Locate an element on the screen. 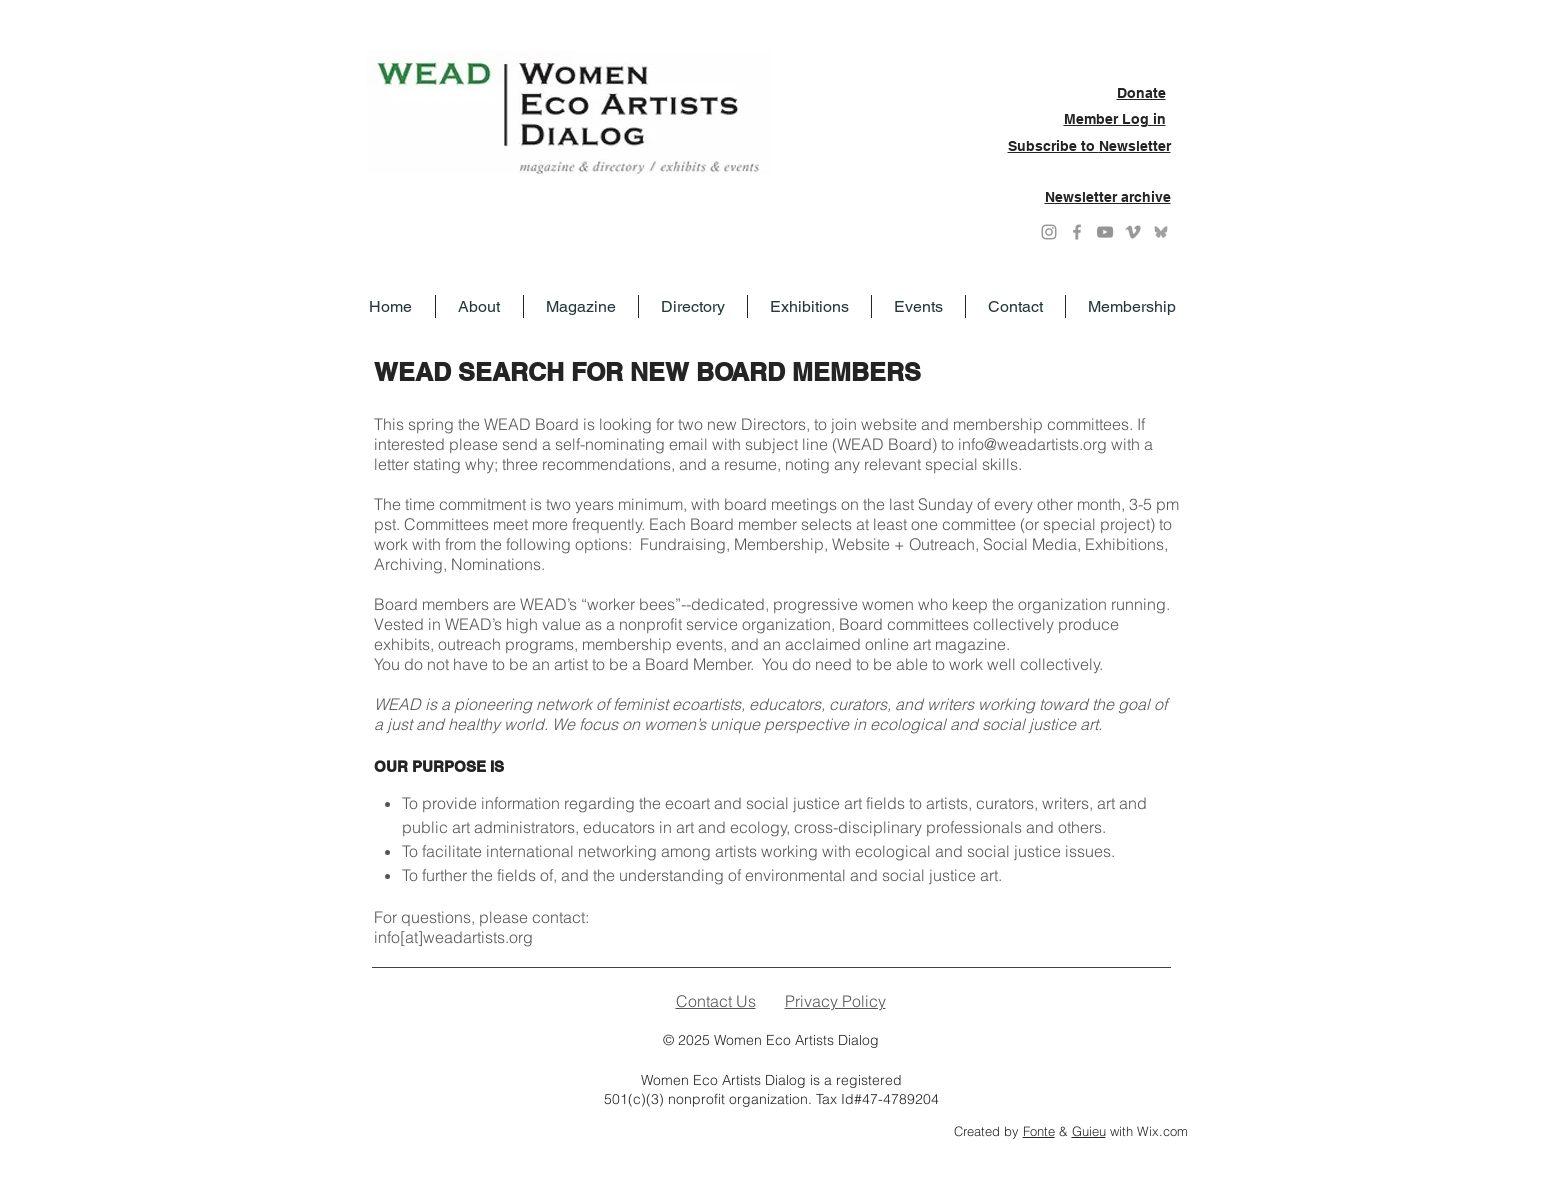  info@weadartists.org is located at coordinates (1032, 444).